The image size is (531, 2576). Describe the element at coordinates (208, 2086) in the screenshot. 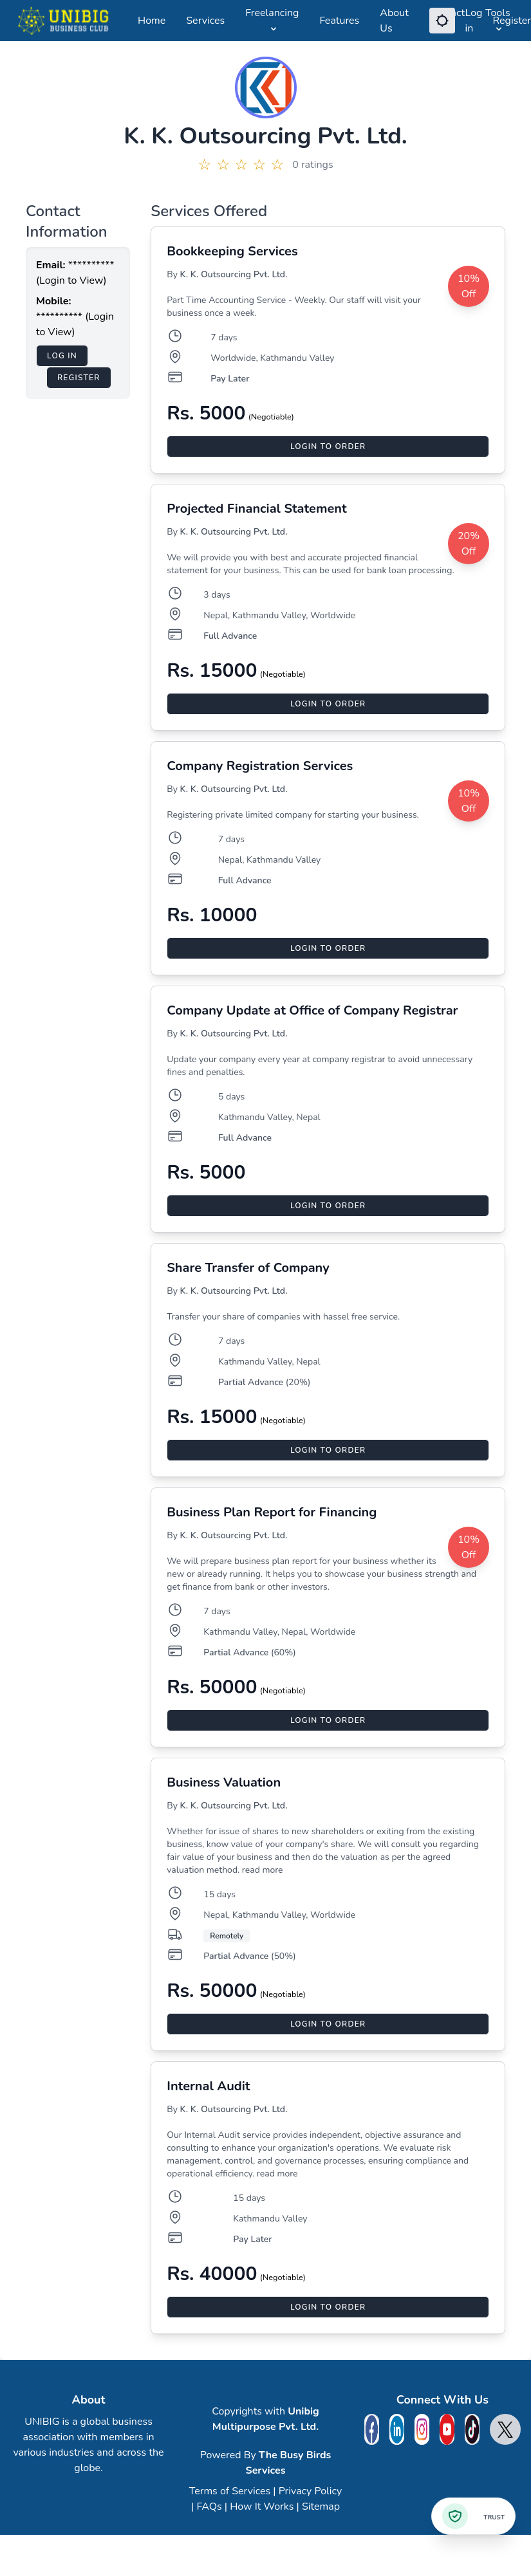

I see `Internal Audit` at that location.